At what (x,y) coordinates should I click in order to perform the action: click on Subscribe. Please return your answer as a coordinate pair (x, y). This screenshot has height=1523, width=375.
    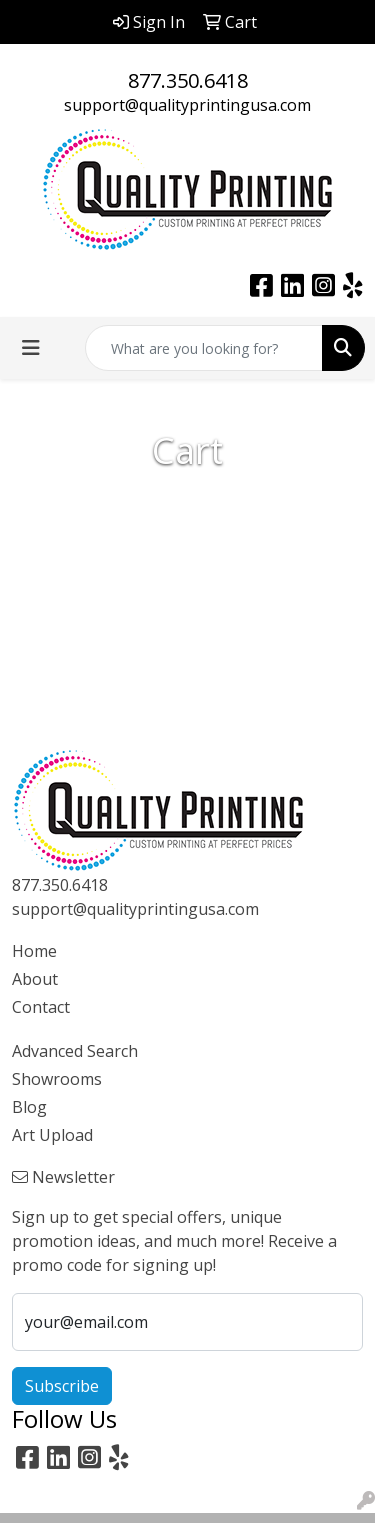
    Looking at the image, I should click on (62, 1386).